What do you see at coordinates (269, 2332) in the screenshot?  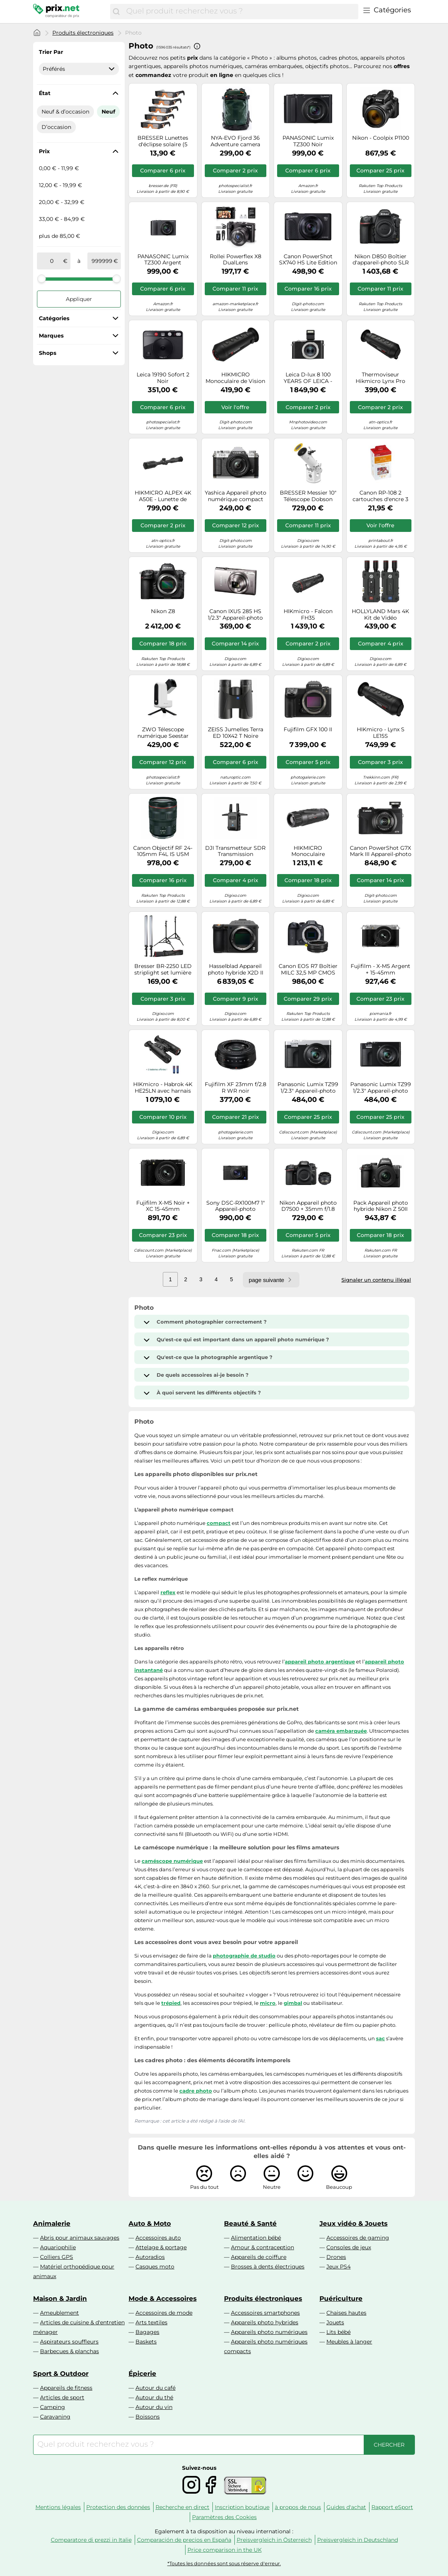 I see `Appareils photo numériques` at bounding box center [269, 2332].